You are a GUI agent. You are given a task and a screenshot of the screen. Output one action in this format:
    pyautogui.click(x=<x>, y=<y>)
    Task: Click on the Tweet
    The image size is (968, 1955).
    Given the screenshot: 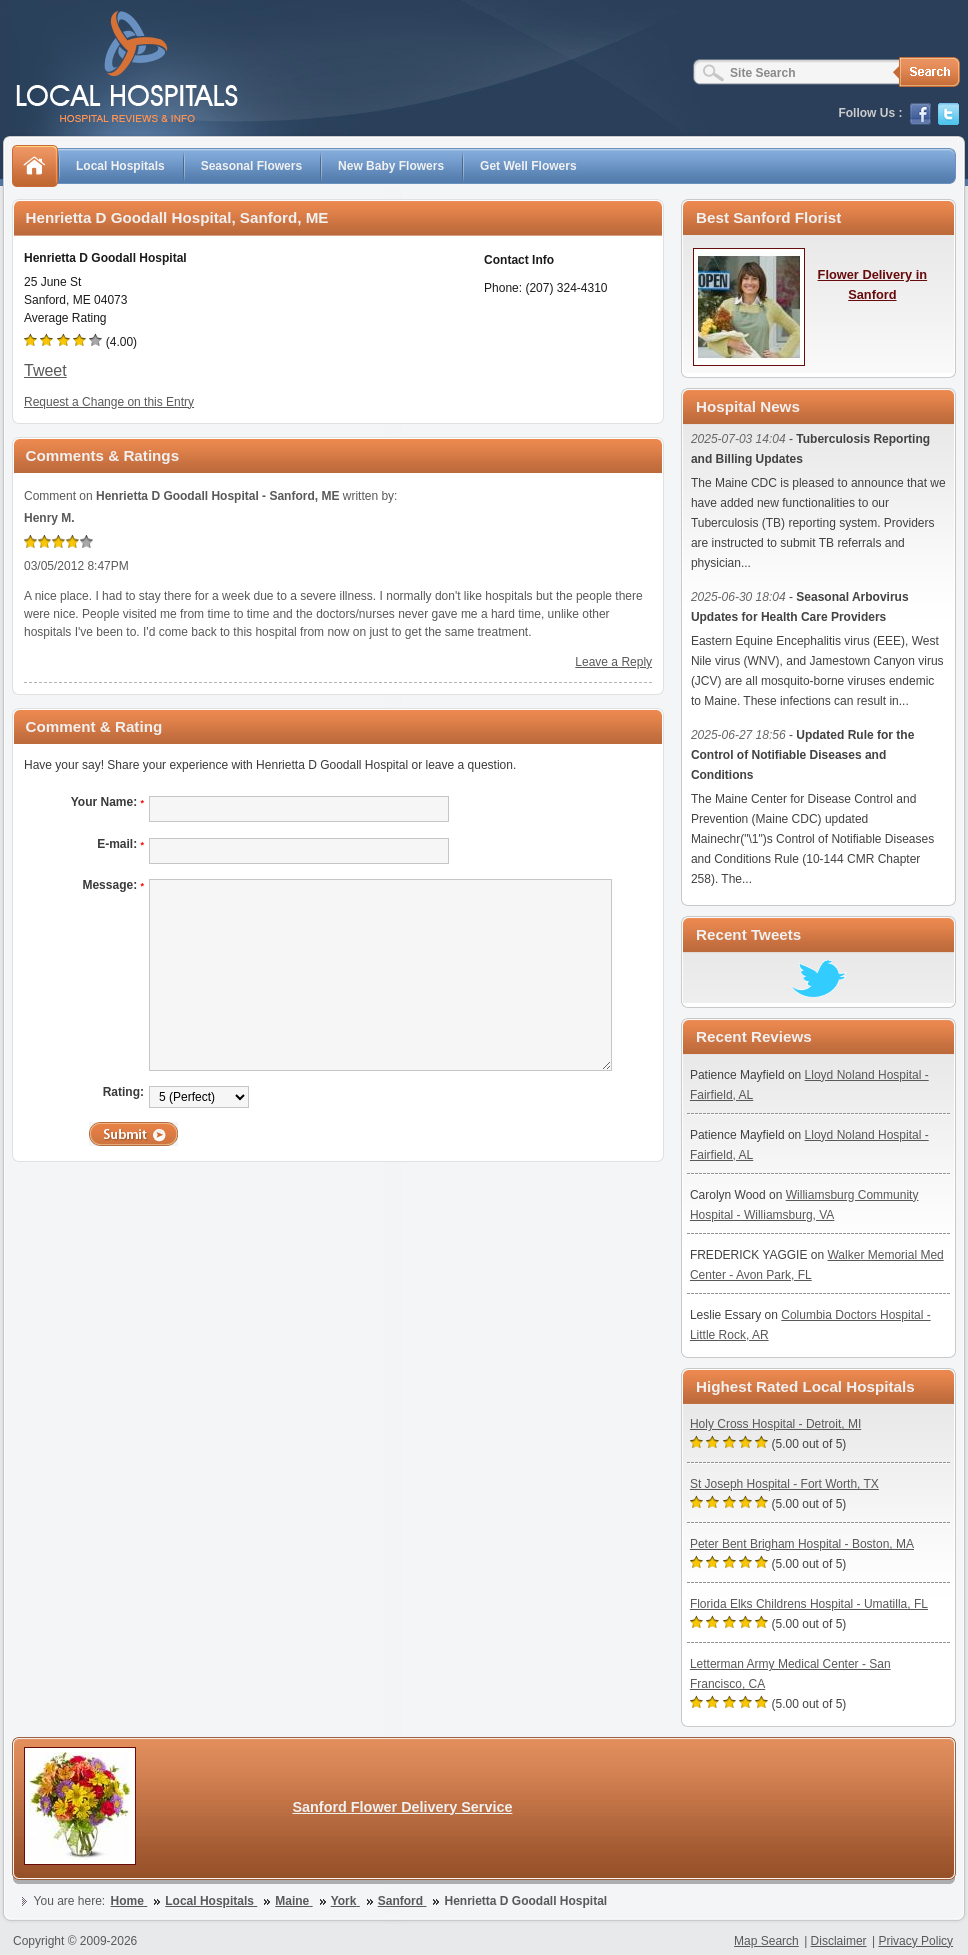 What is the action you would take?
    pyautogui.click(x=45, y=370)
    